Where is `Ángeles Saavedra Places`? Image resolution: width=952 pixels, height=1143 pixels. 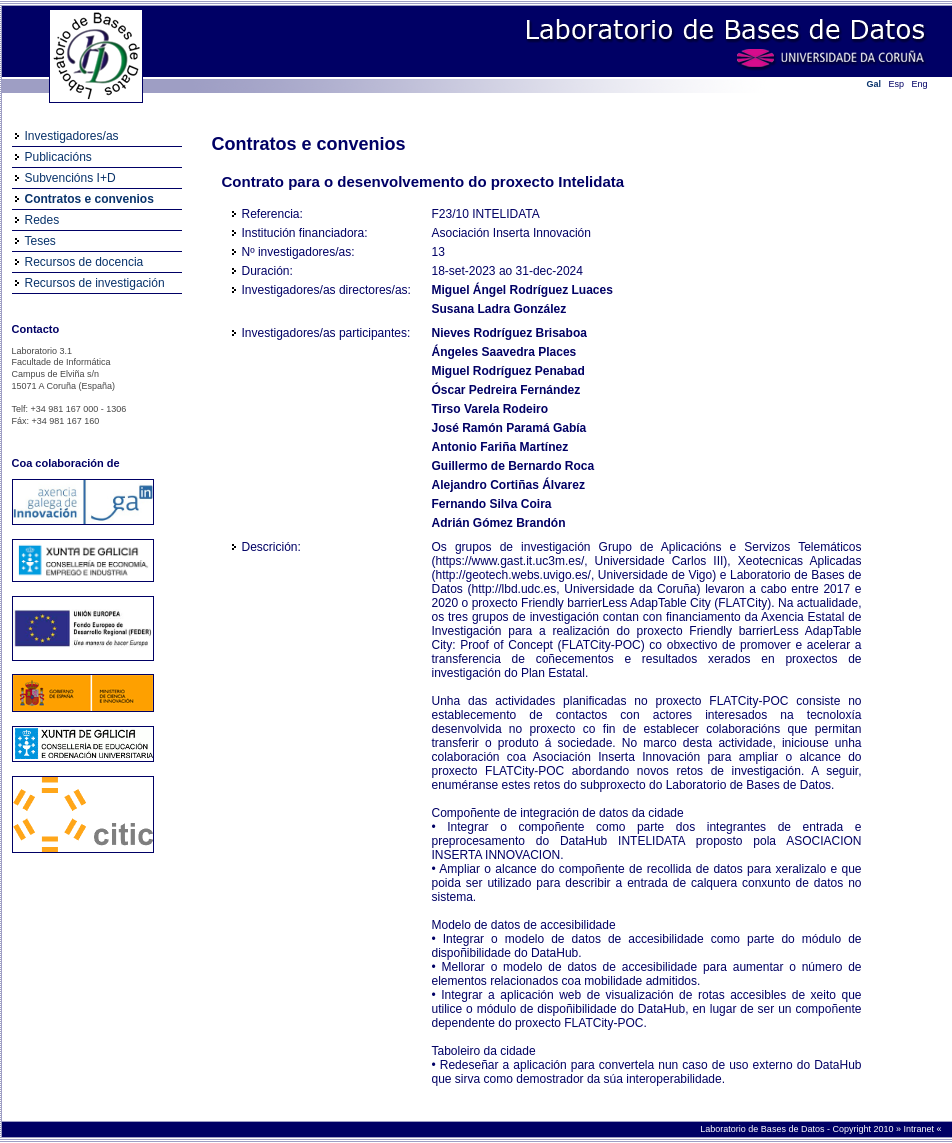 Ángeles Saavedra Places is located at coordinates (504, 352).